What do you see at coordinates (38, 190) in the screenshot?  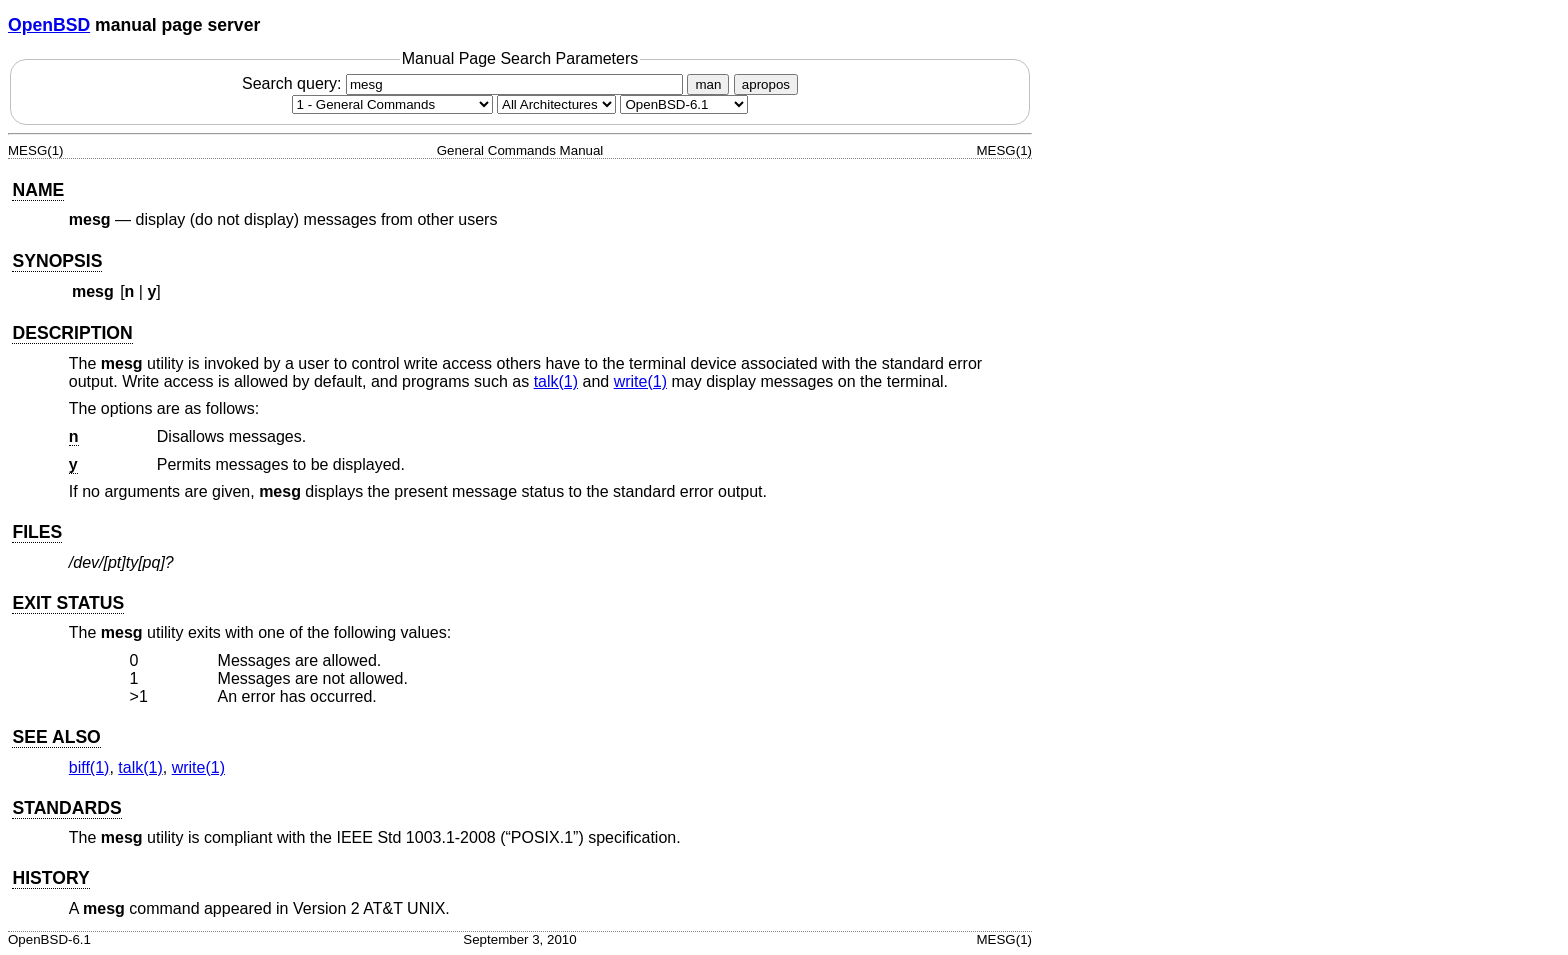 I see `NAME` at bounding box center [38, 190].